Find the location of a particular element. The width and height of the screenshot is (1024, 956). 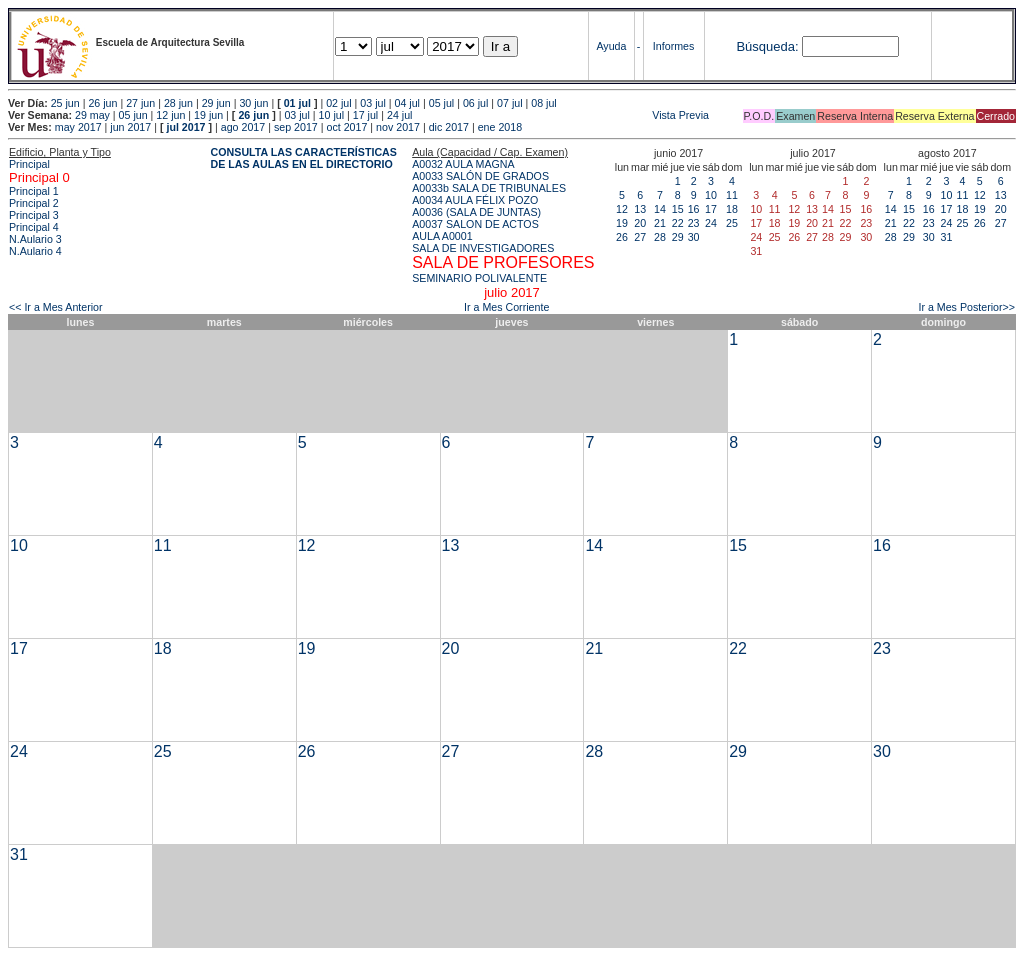

14 is located at coordinates (660, 209).